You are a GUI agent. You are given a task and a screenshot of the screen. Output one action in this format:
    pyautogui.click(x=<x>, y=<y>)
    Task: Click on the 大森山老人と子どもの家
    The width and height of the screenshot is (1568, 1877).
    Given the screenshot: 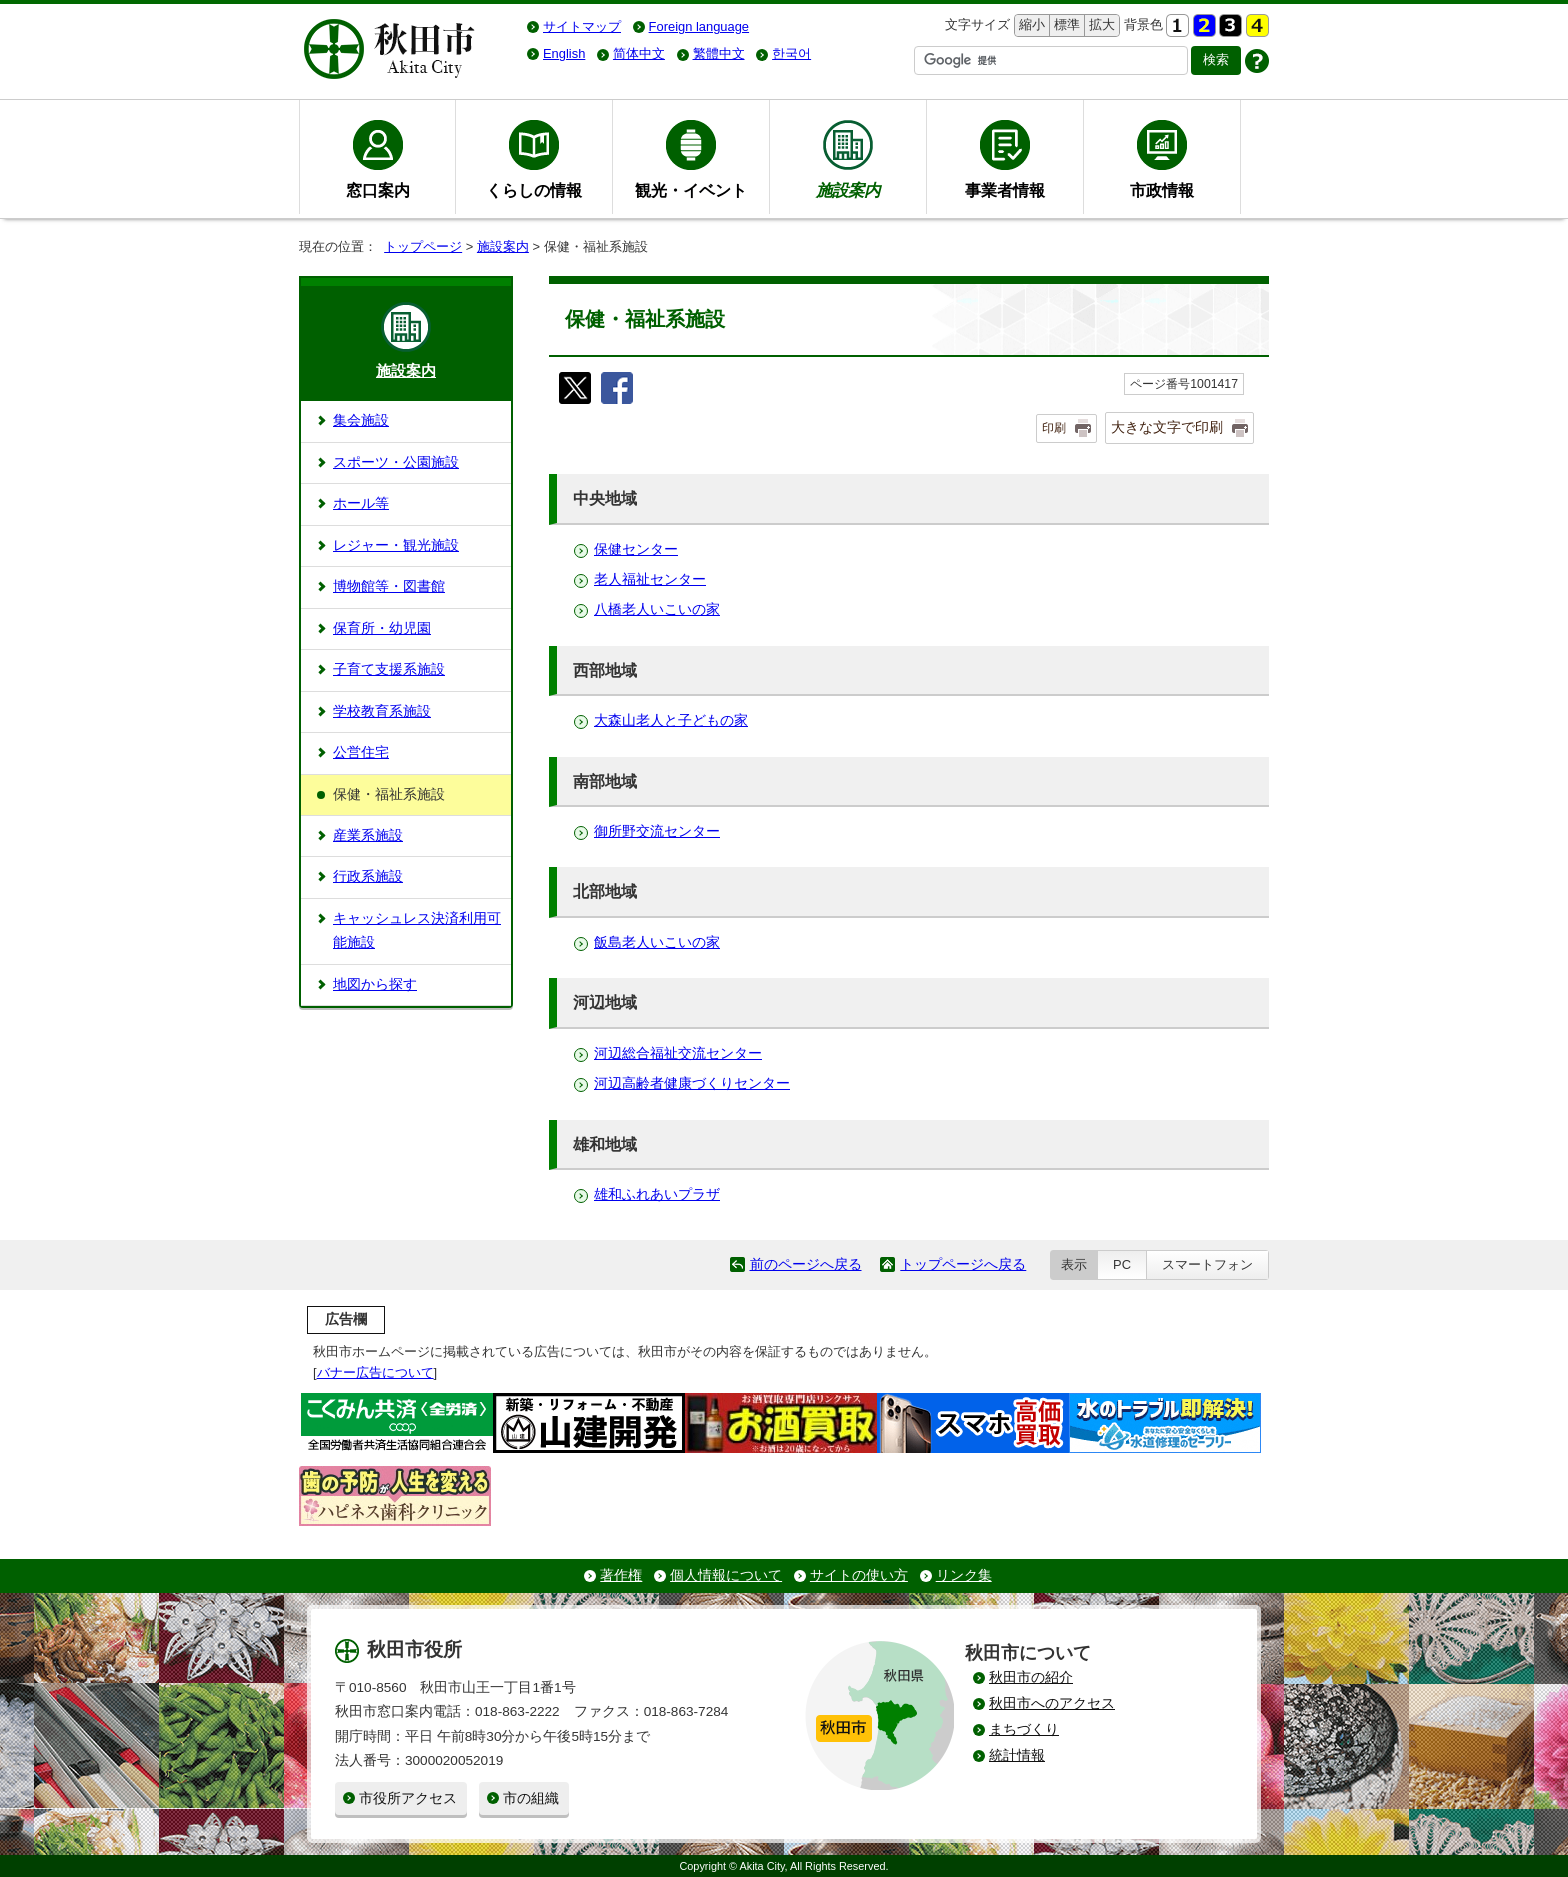 What is the action you would take?
    pyautogui.click(x=671, y=720)
    